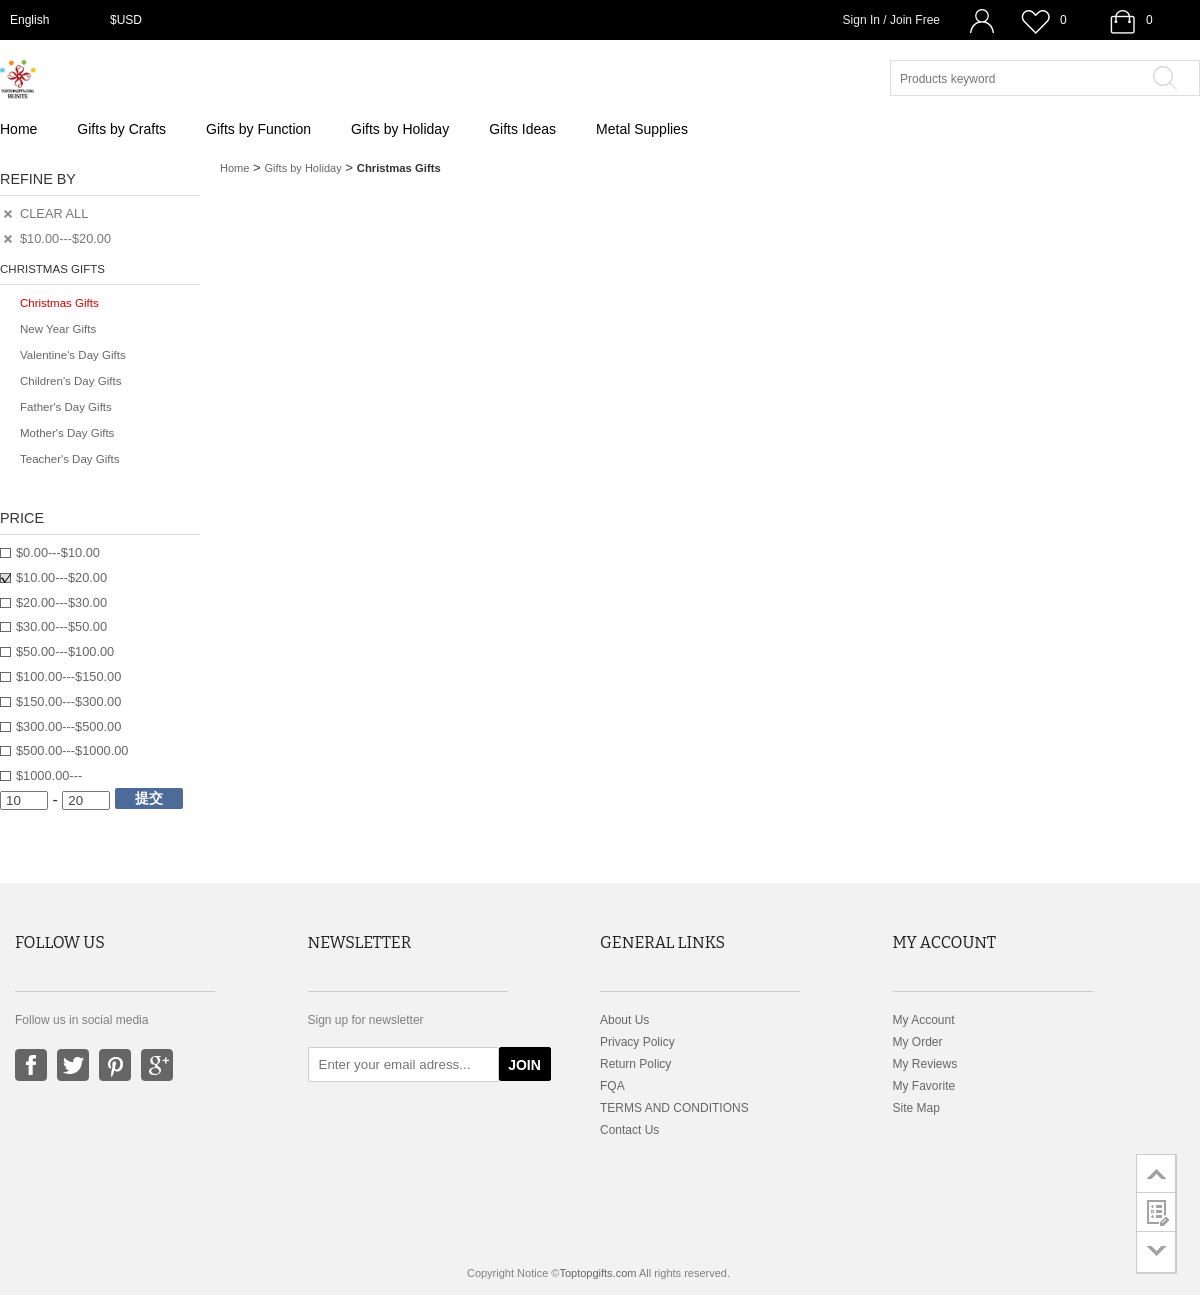  I want to click on Metal Supplies, so click(642, 129).